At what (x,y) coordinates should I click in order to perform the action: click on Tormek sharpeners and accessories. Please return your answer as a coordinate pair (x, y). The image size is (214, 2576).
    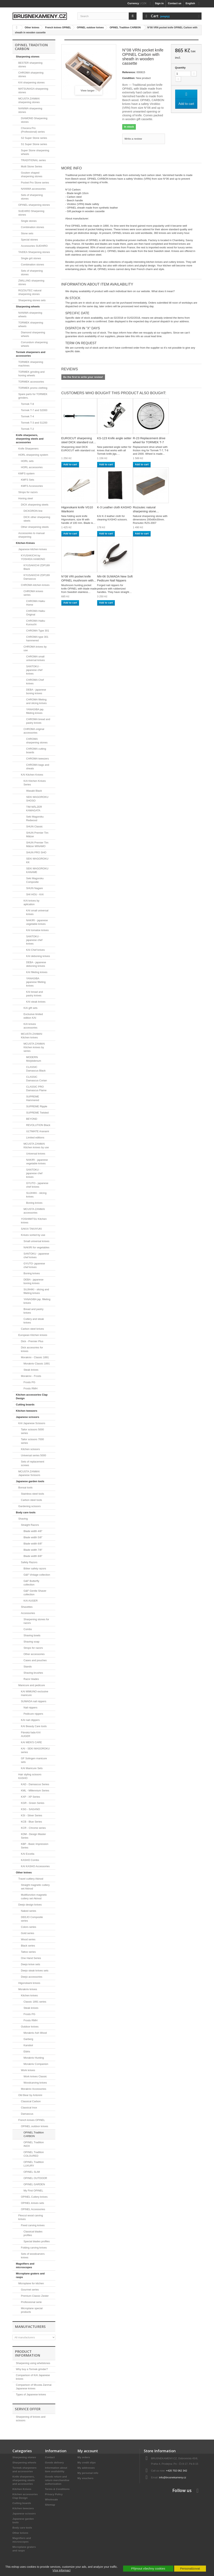
    Looking at the image, I should click on (30, 354).